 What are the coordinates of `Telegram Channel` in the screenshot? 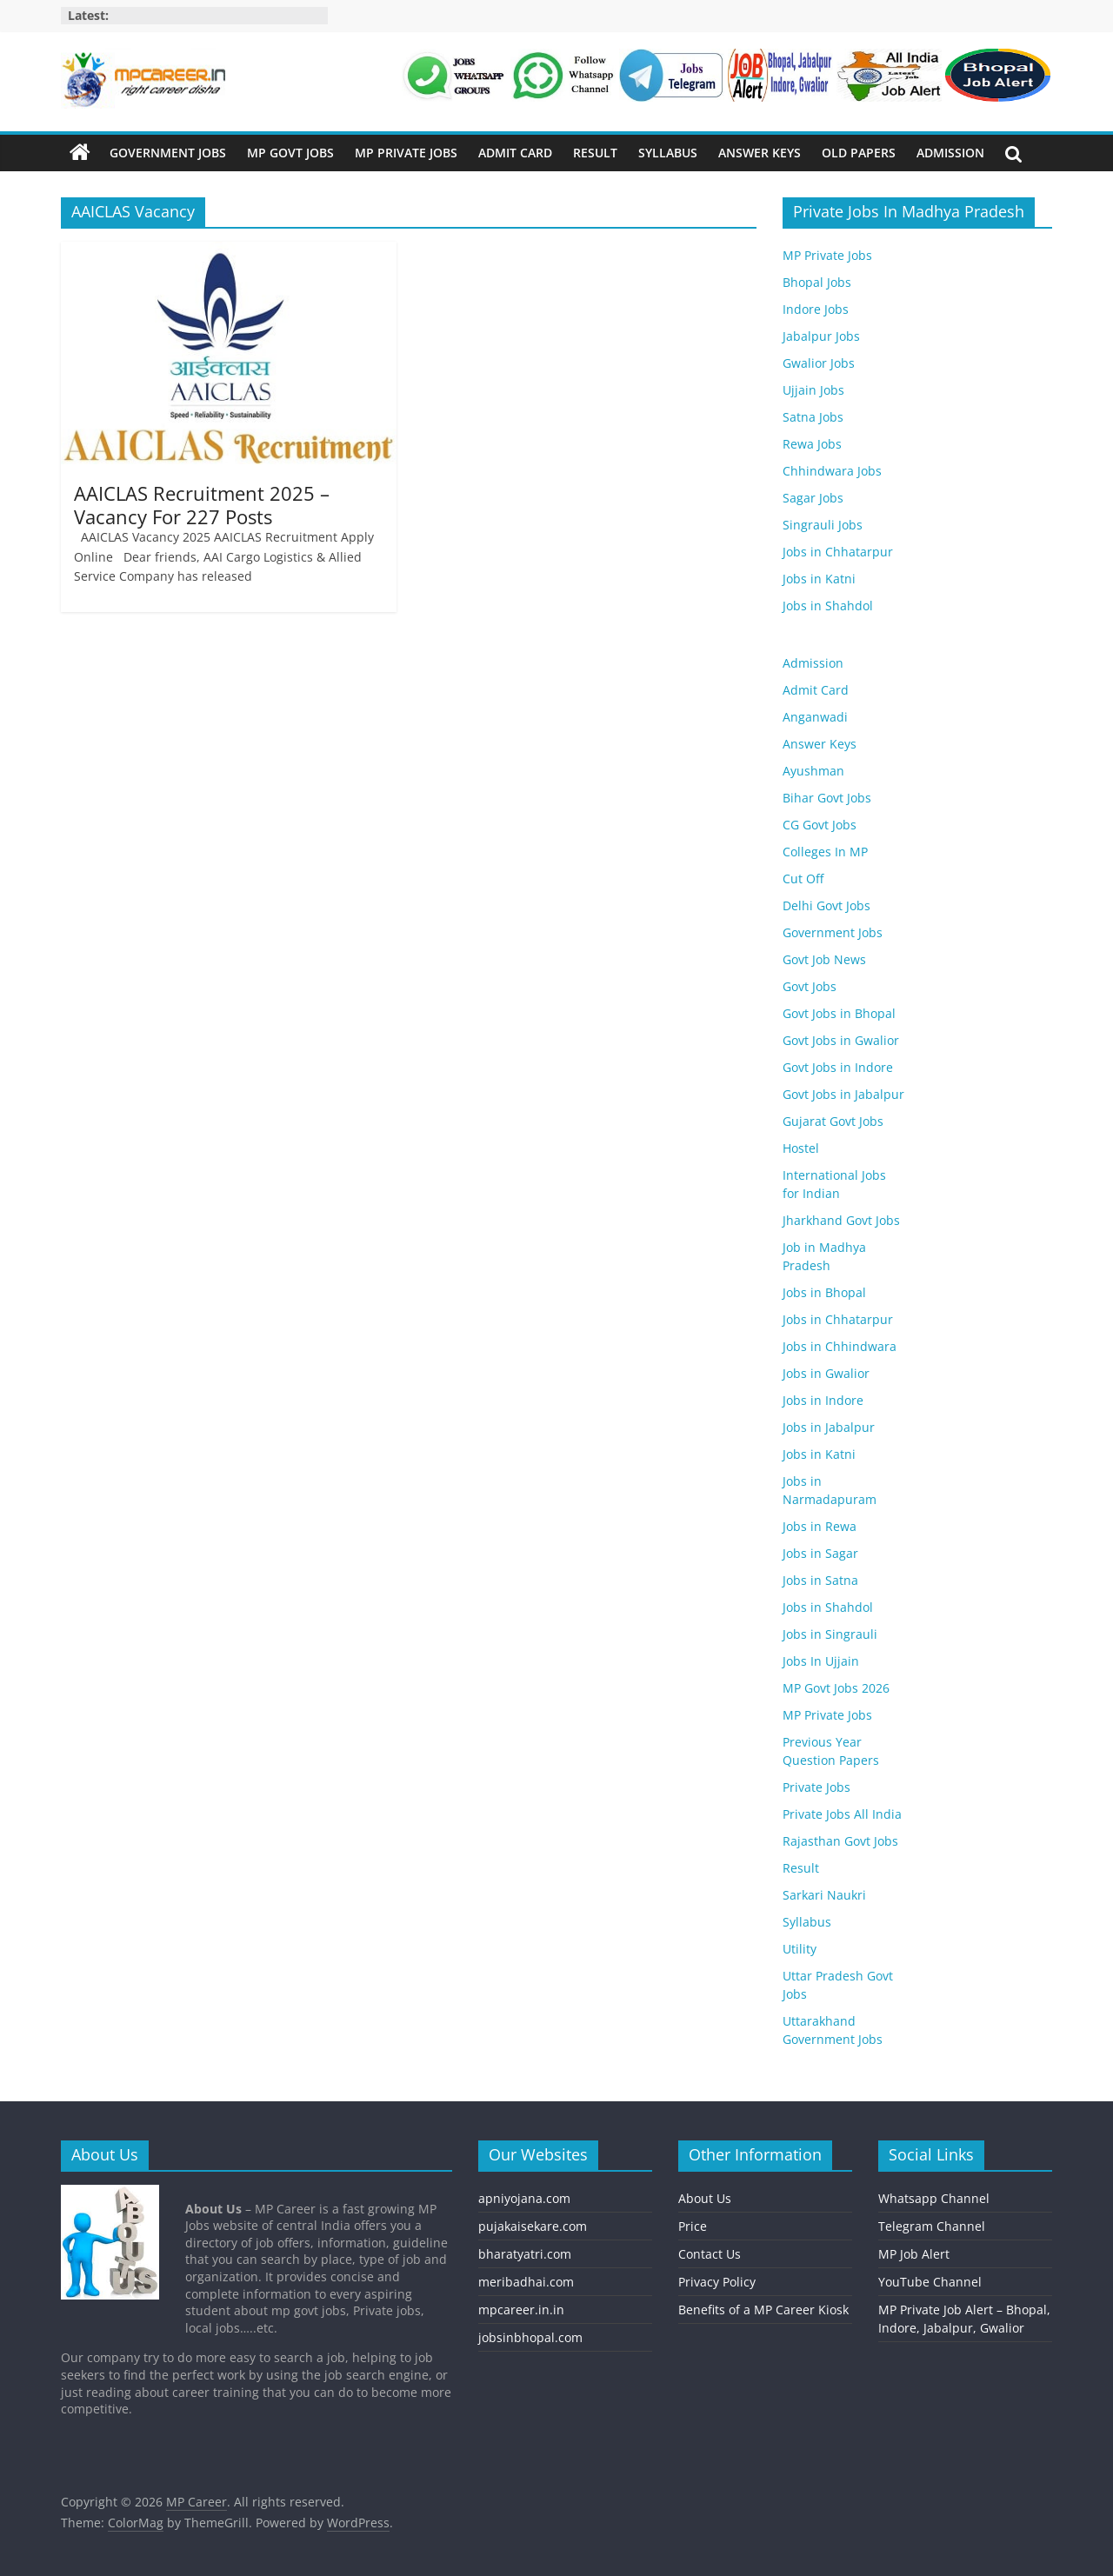 It's located at (931, 2226).